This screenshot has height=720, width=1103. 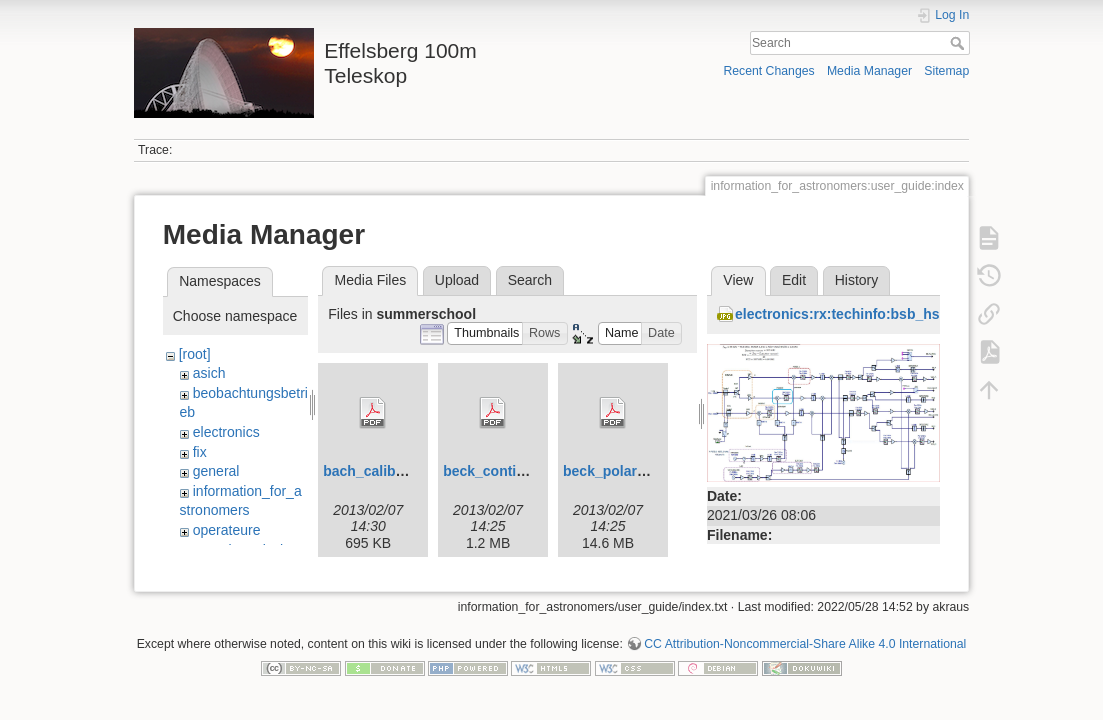 What do you see at coordinates (946, 71) in the screenshot?
I see `Sitemap` at bounding box center [946, 71].